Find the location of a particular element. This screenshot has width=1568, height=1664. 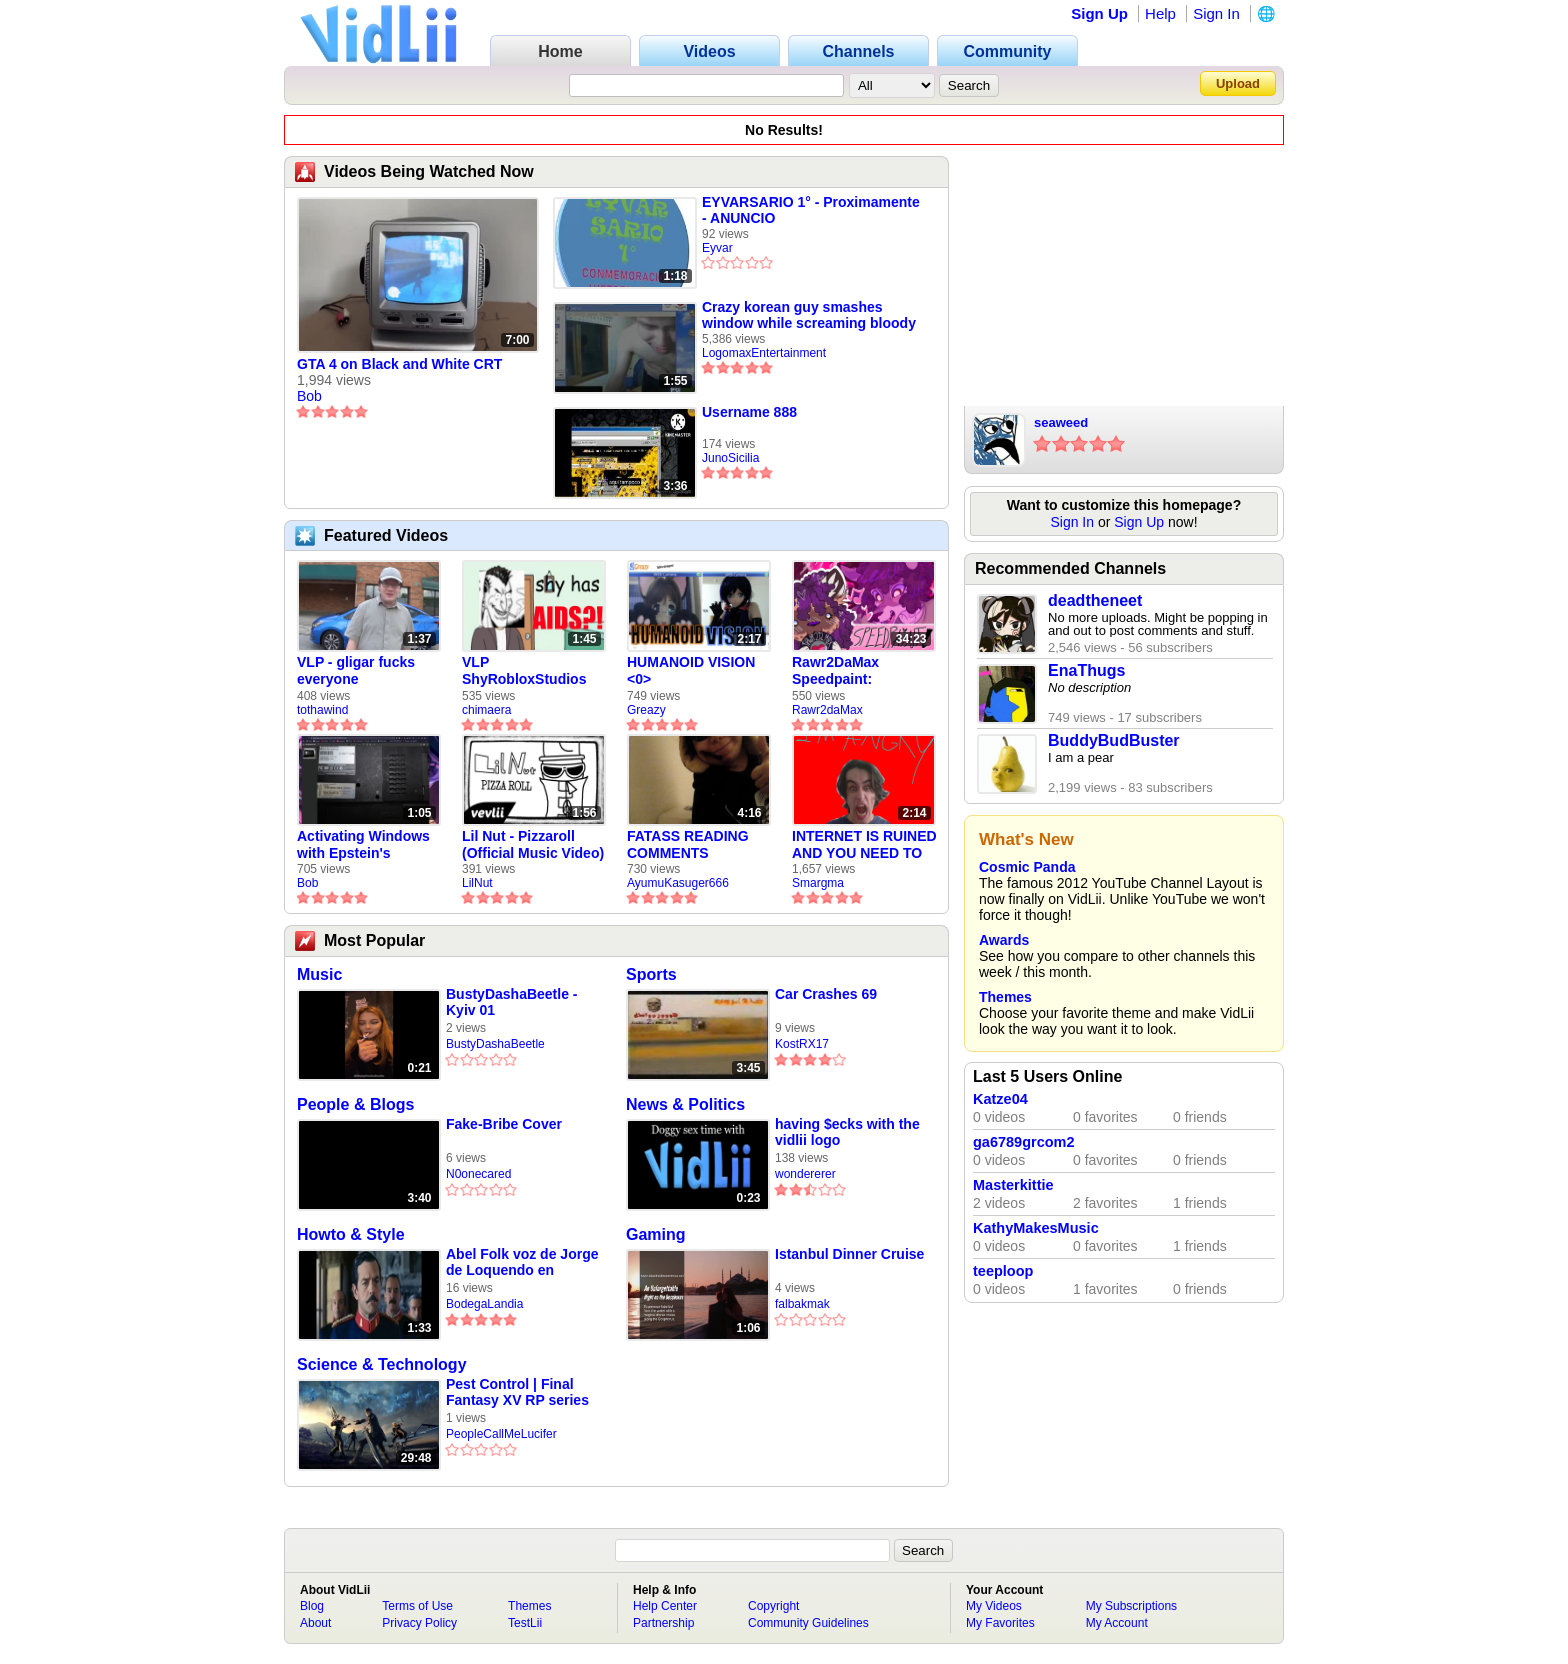

FATASS READING COMMENTS is located at coordinates (688, 844).